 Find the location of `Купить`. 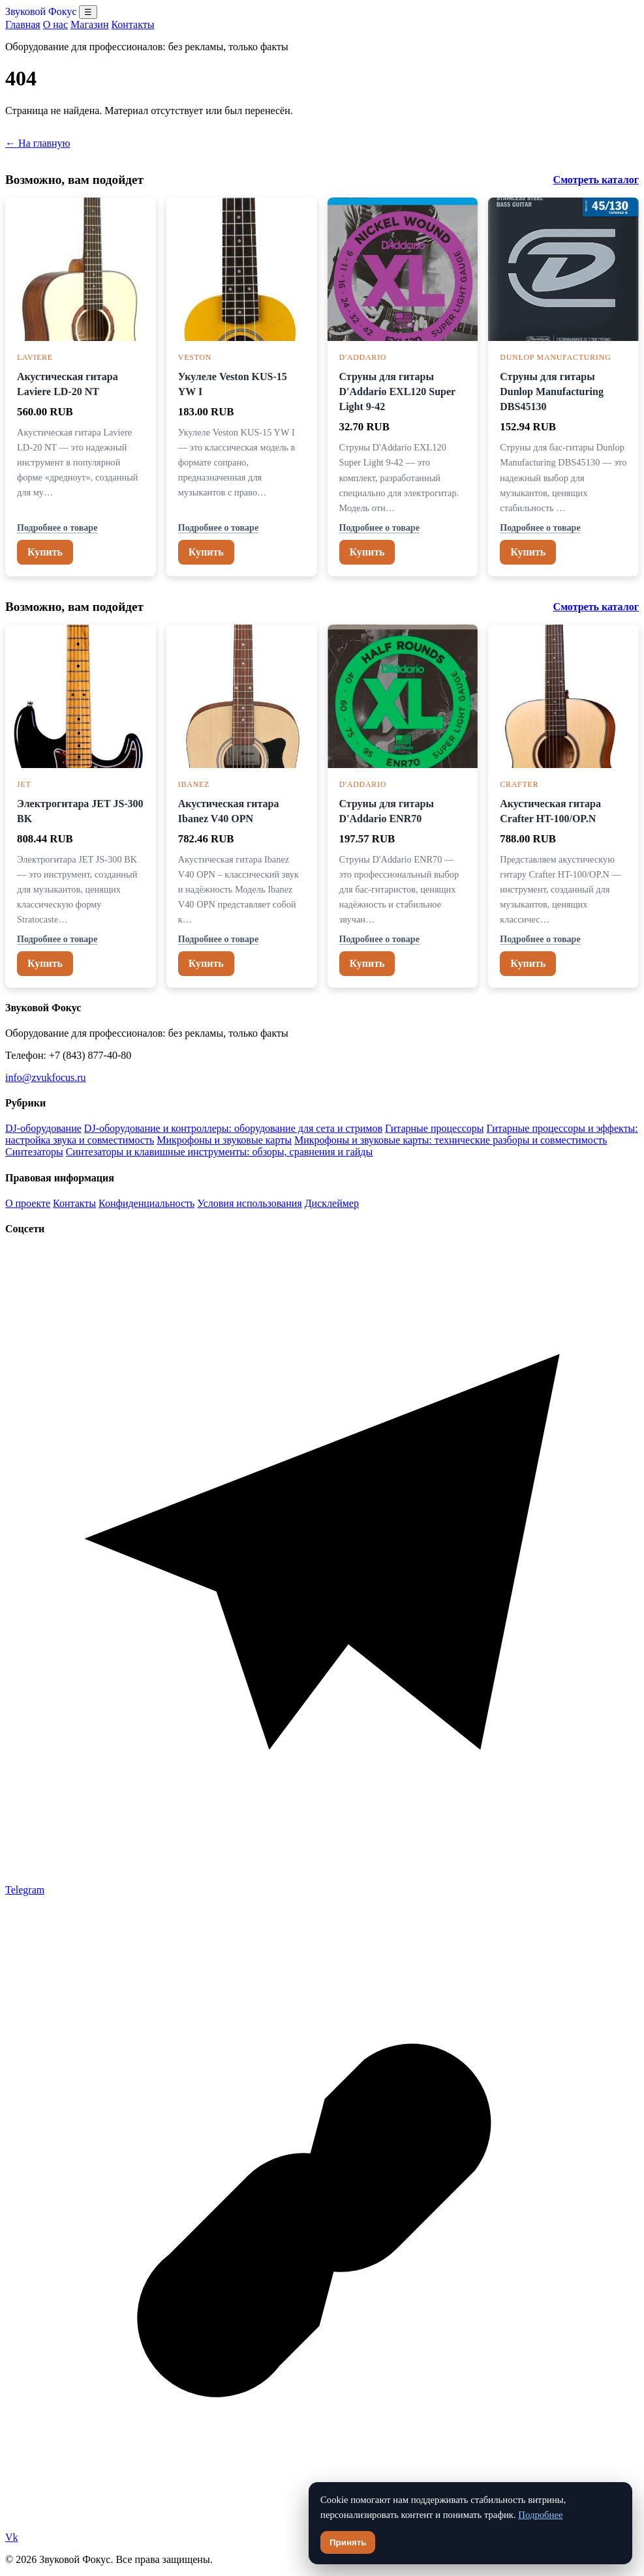

Купить is located at coordinates (45, 551).